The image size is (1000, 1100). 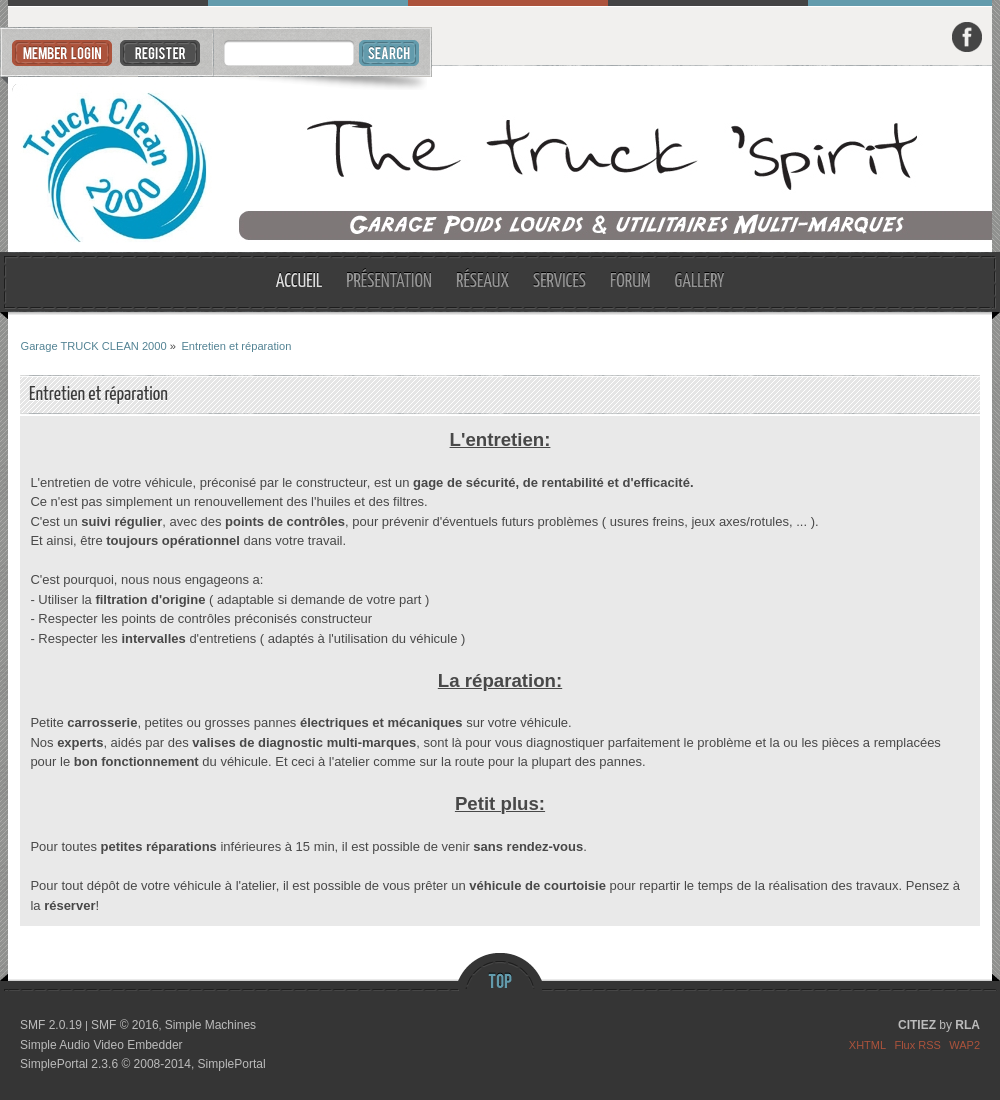 I want to click on SMF © 2016, so click(x=125, y=1025).